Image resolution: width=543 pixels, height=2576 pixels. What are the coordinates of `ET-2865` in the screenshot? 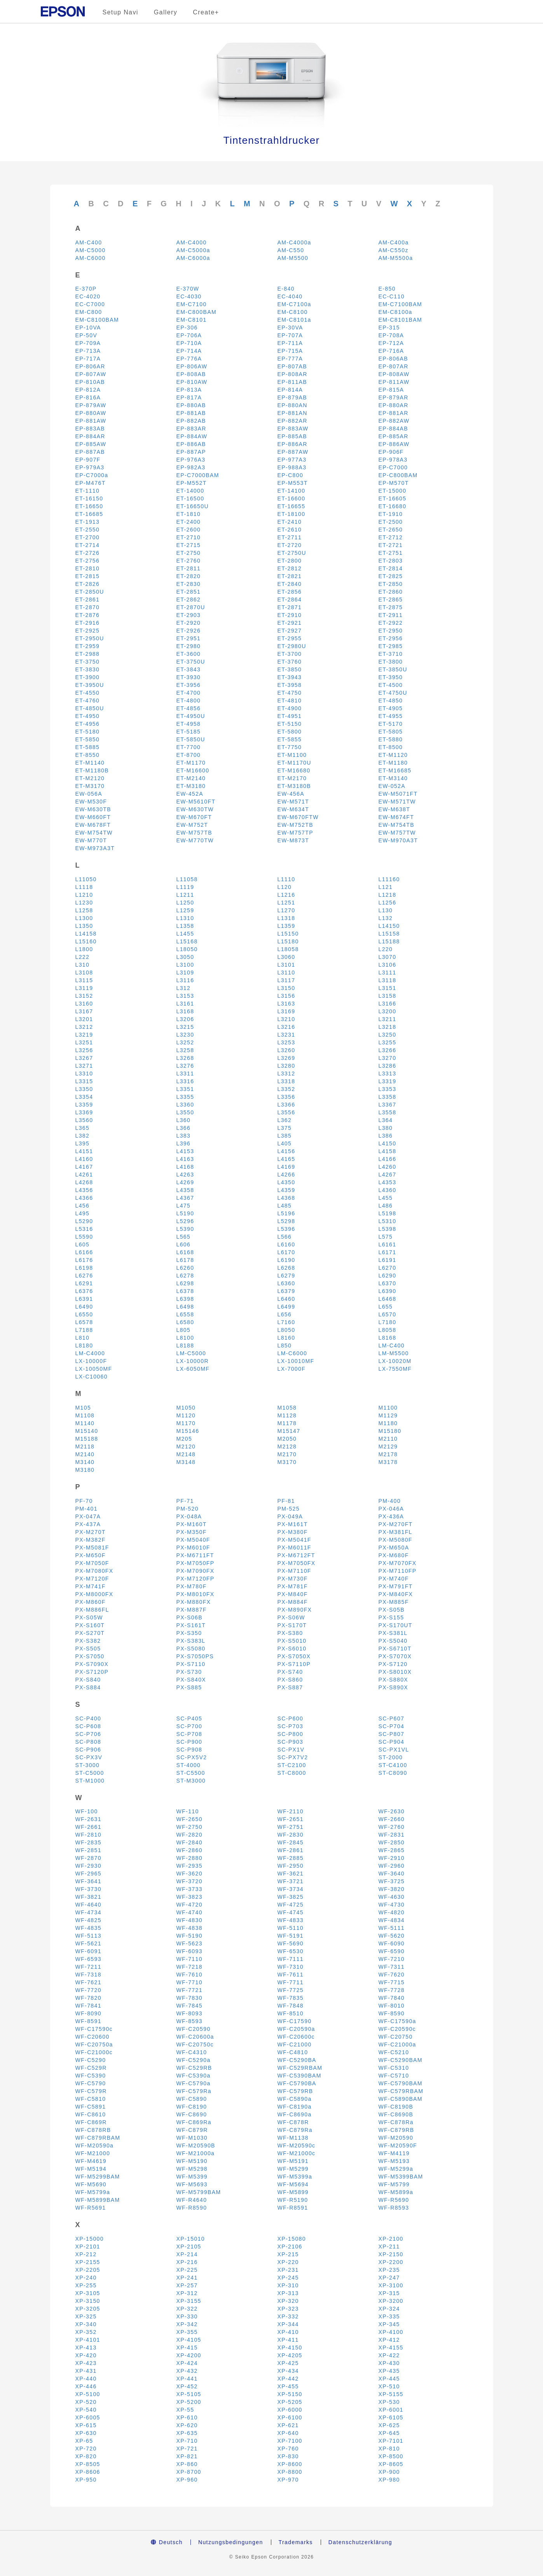 It's located at (391, 599).